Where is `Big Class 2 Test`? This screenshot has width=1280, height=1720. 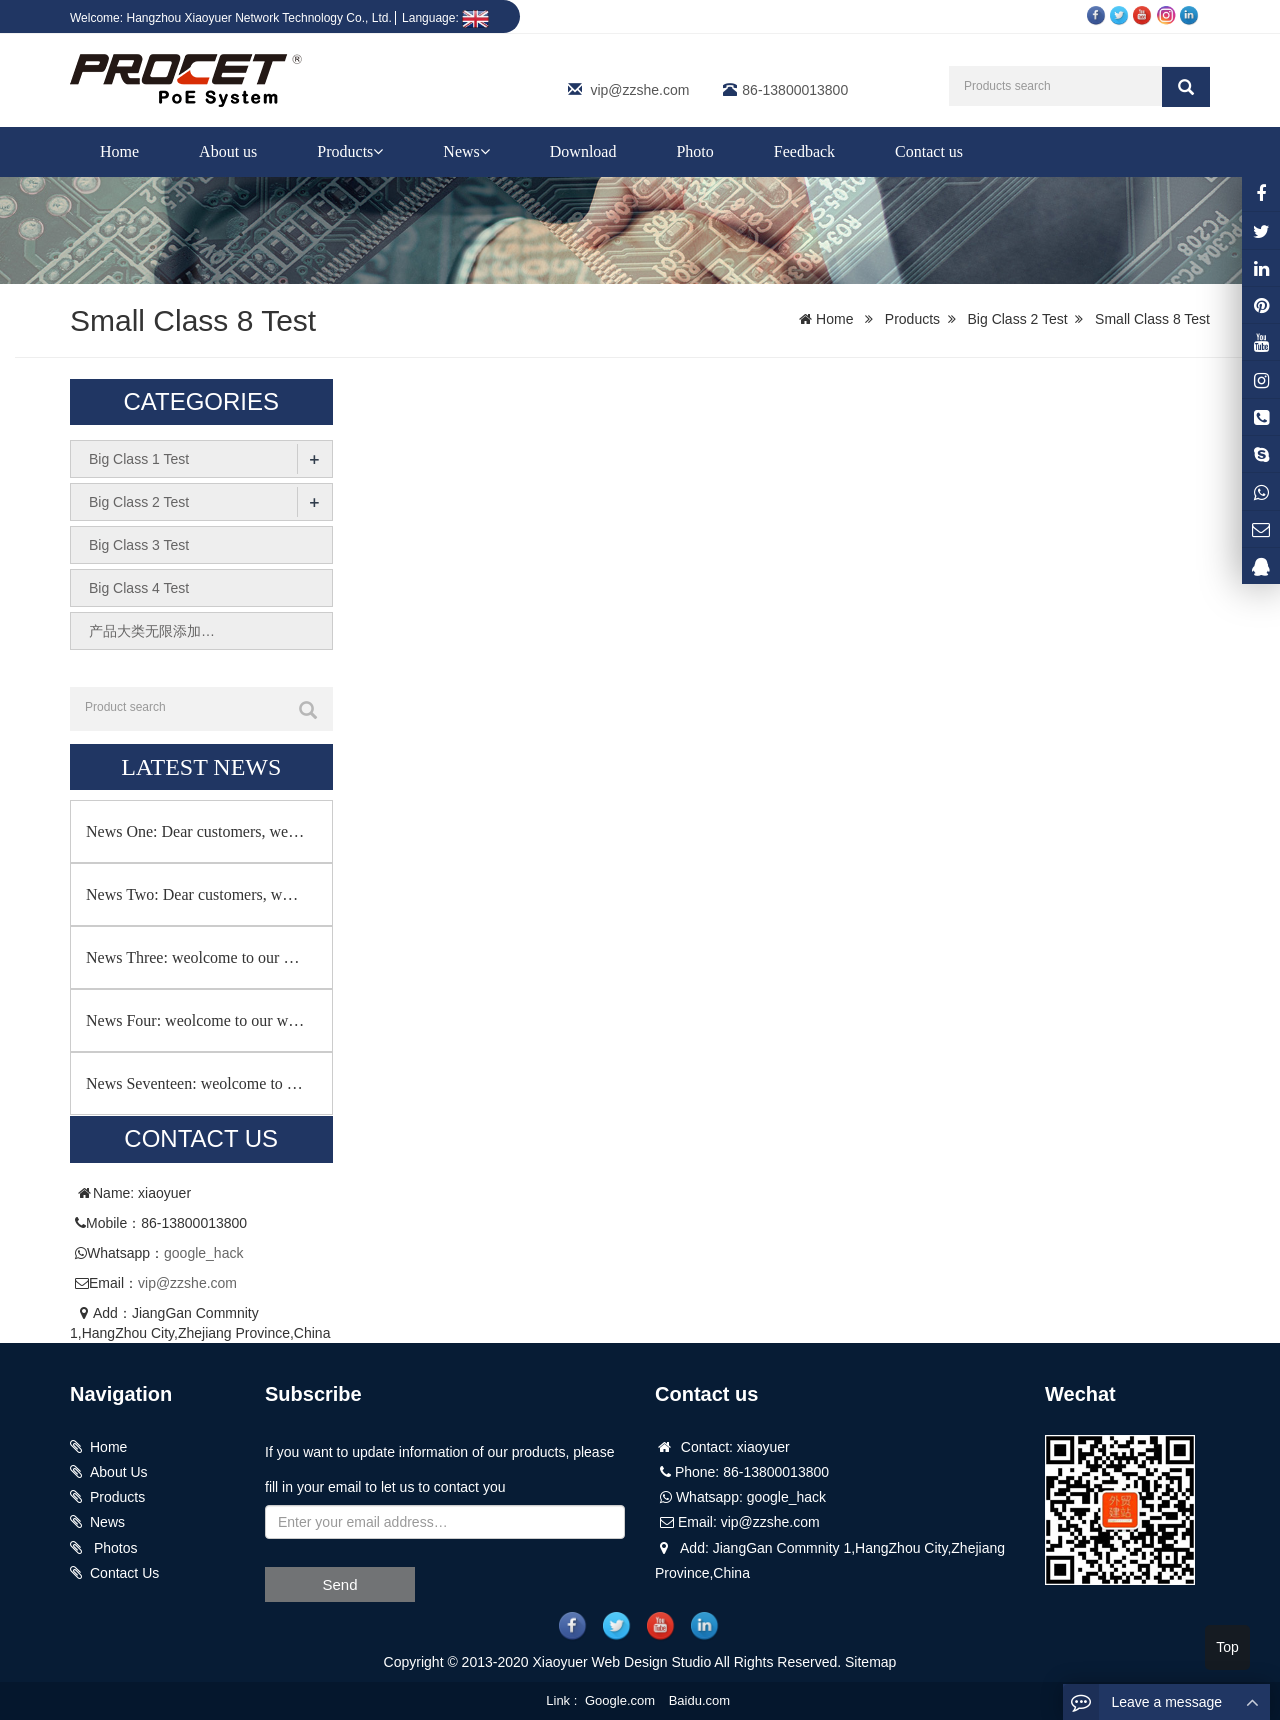 Big Class 2 Test is located at coordinates (1018, 319).